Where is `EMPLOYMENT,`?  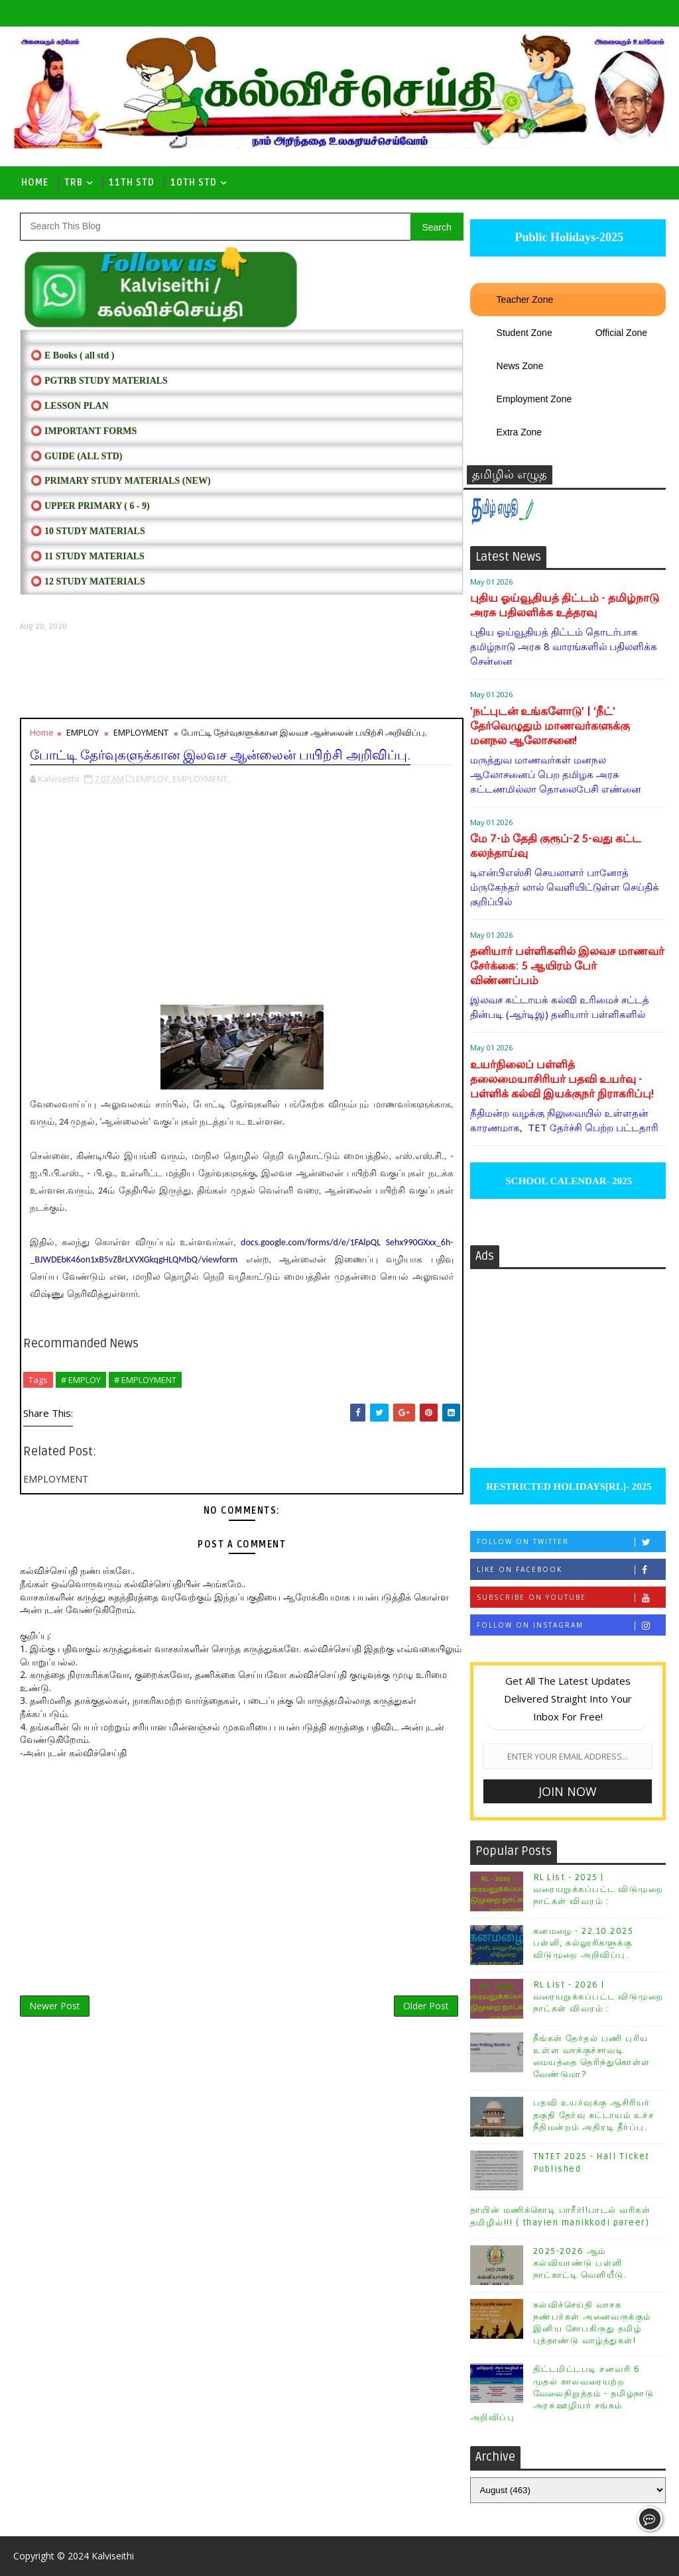
EMPLOYMENT, is located at coordinates (200, 779).